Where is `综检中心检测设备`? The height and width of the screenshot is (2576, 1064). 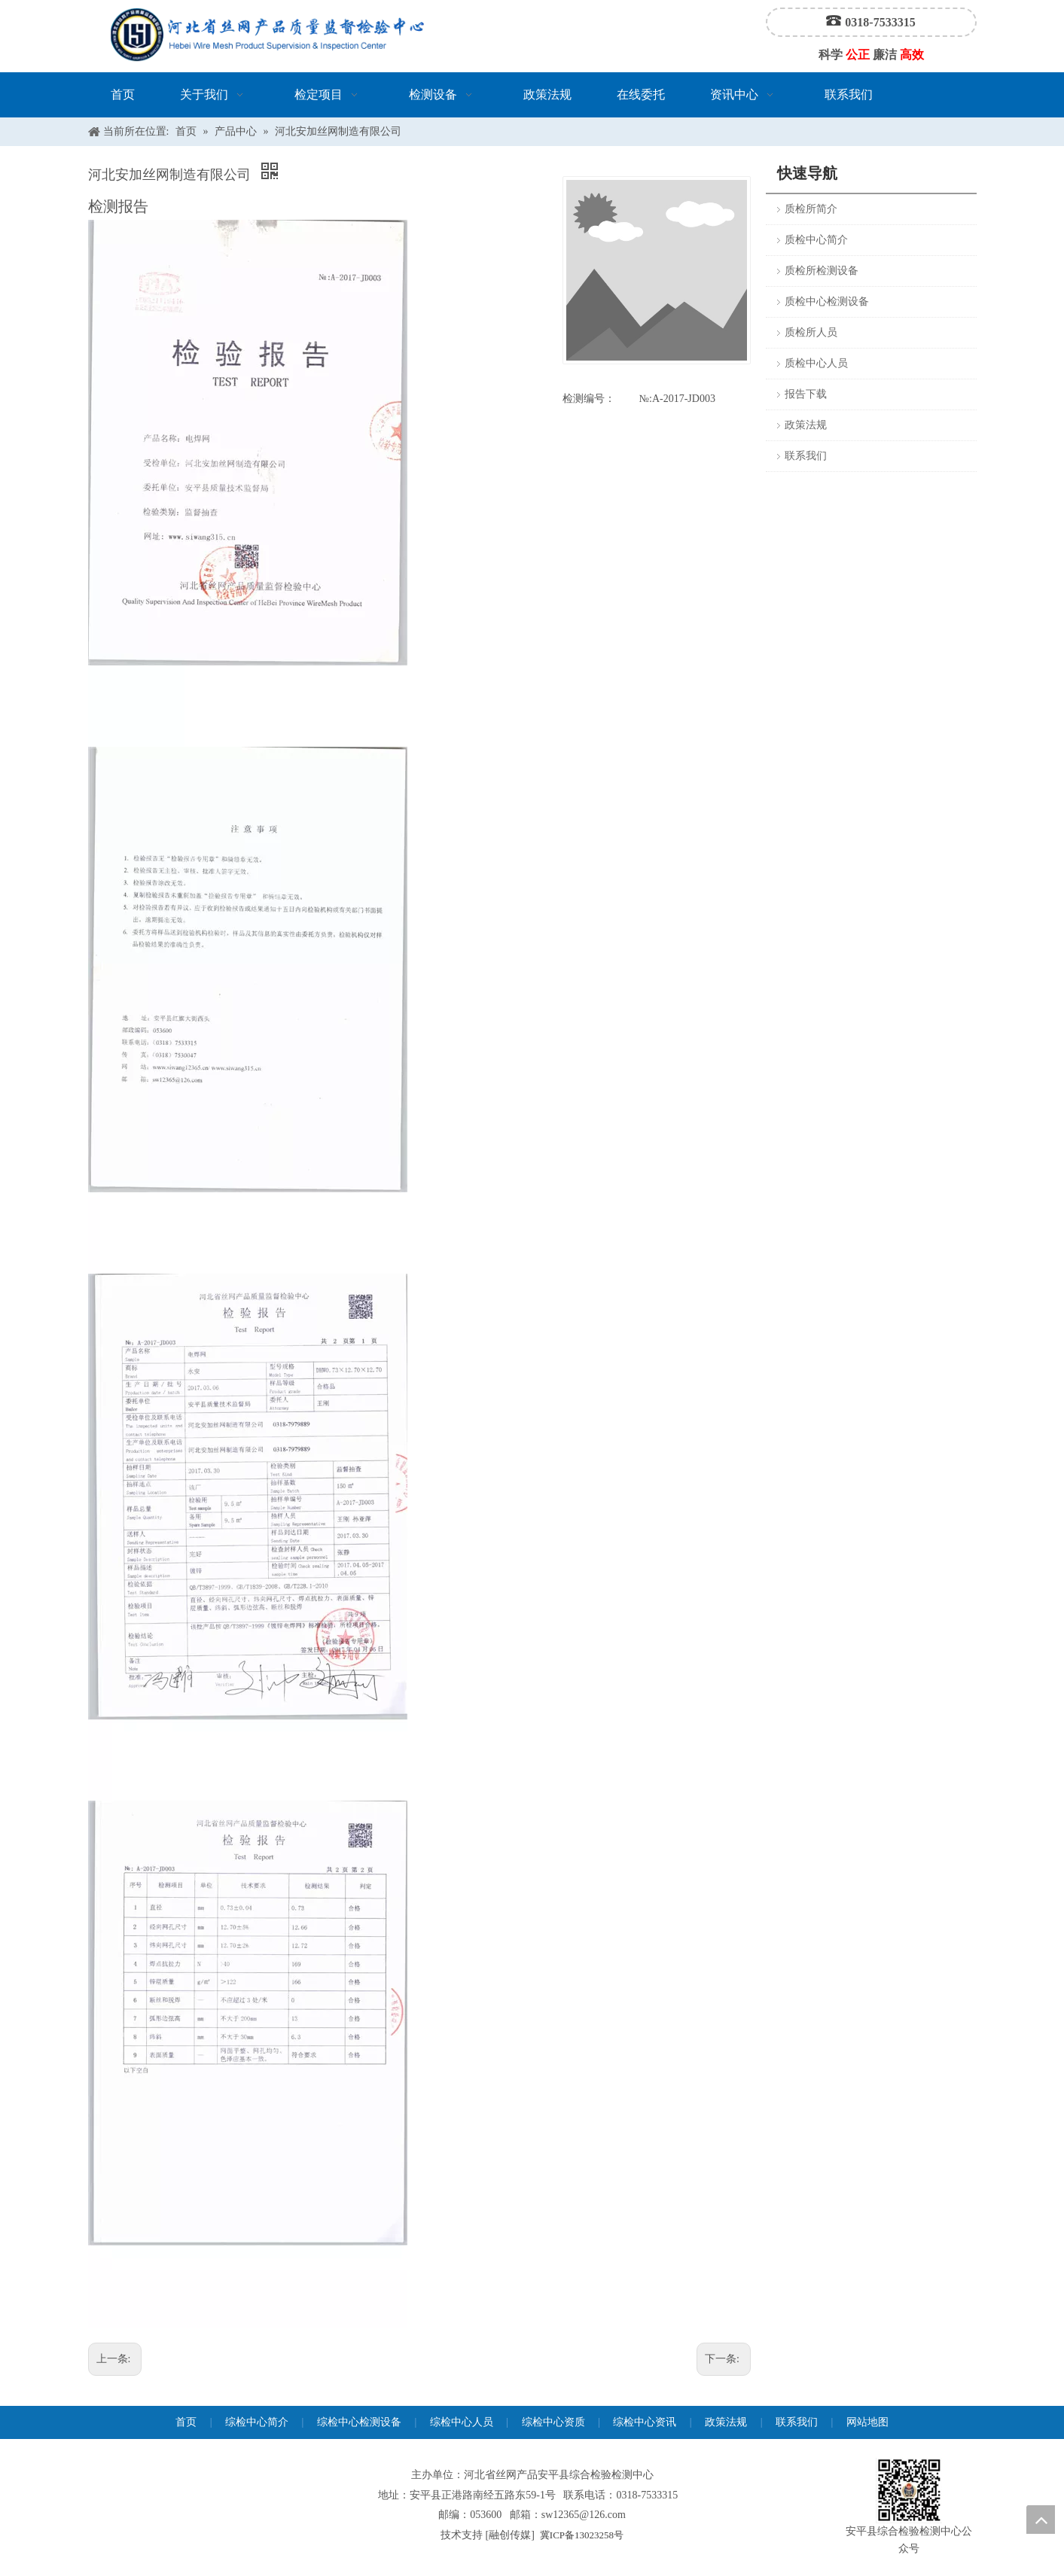 综检中心检测设备 is located at coordinates (359, 2422).